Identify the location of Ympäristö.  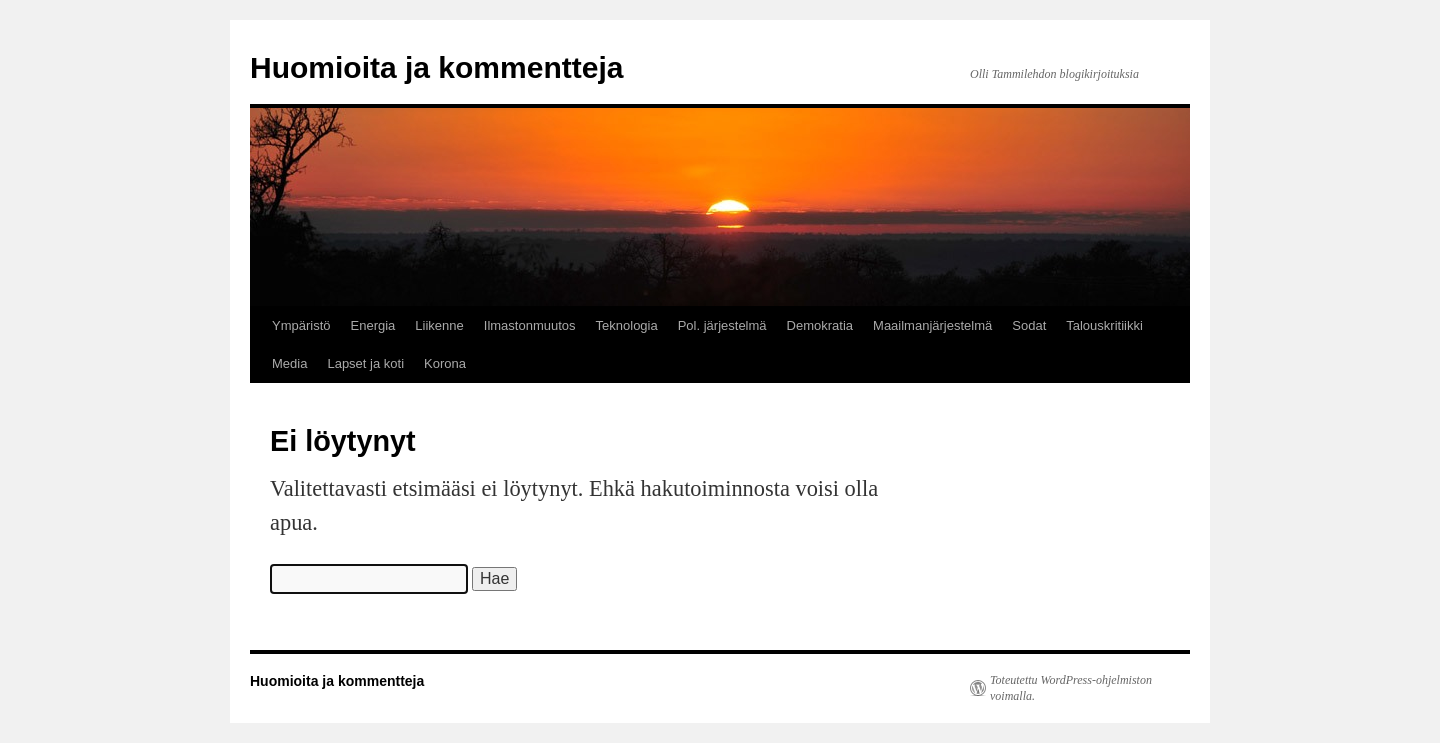
(301, 325).